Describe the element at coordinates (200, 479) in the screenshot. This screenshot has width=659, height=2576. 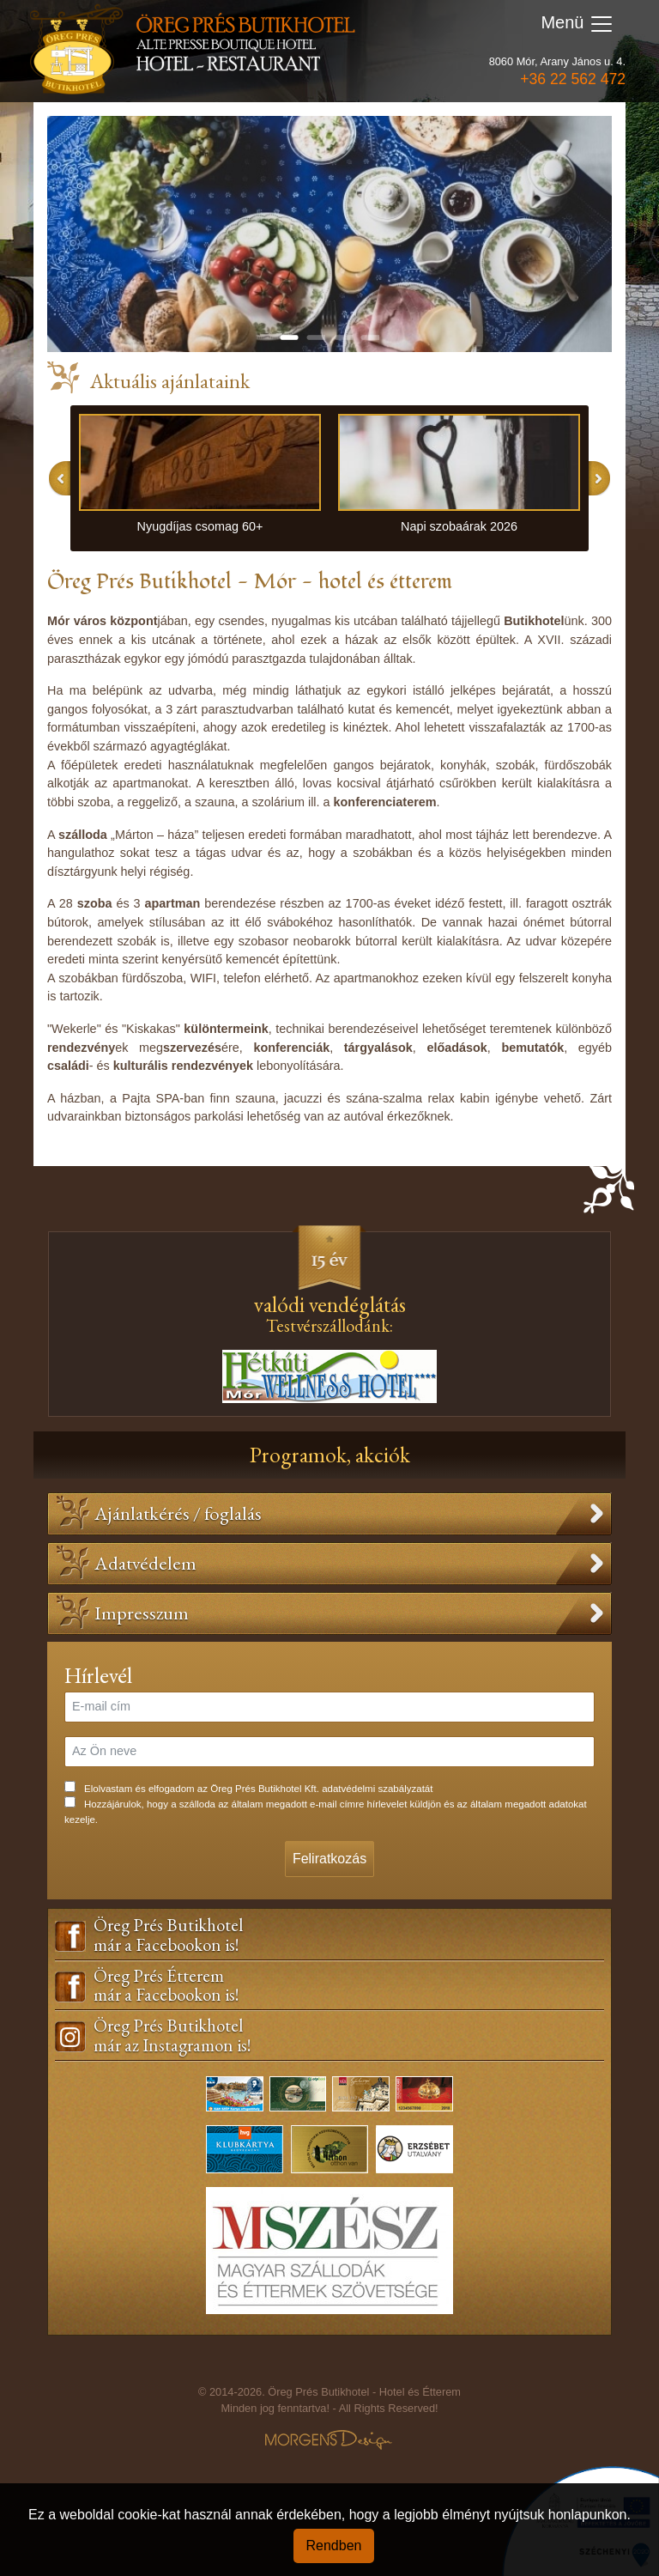
I see `[option]` at that location.